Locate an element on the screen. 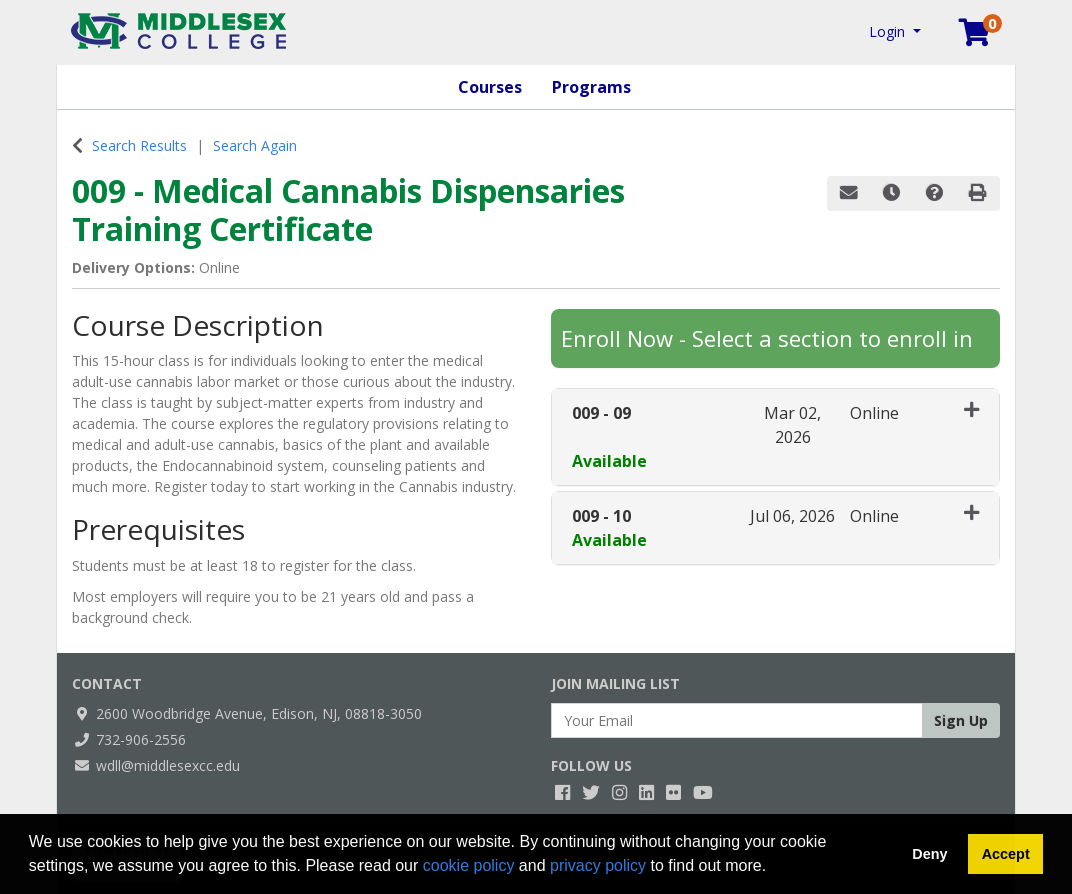 This screenshot has width=1072, height=894. Sign Up is located at coordinates (961, 720).